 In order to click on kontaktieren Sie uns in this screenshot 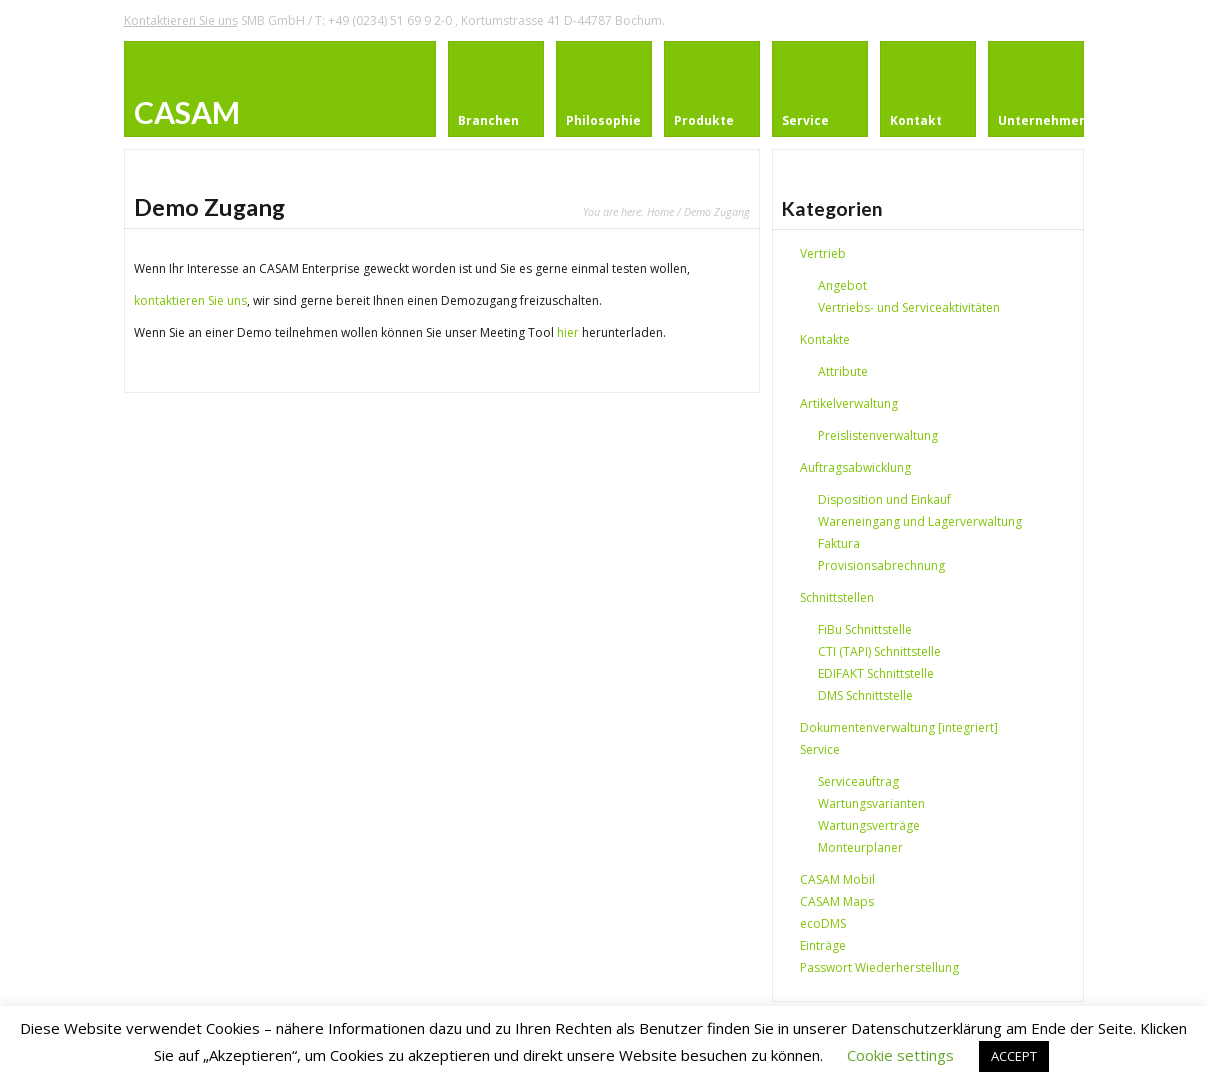, I will do `click(190, 300)`.